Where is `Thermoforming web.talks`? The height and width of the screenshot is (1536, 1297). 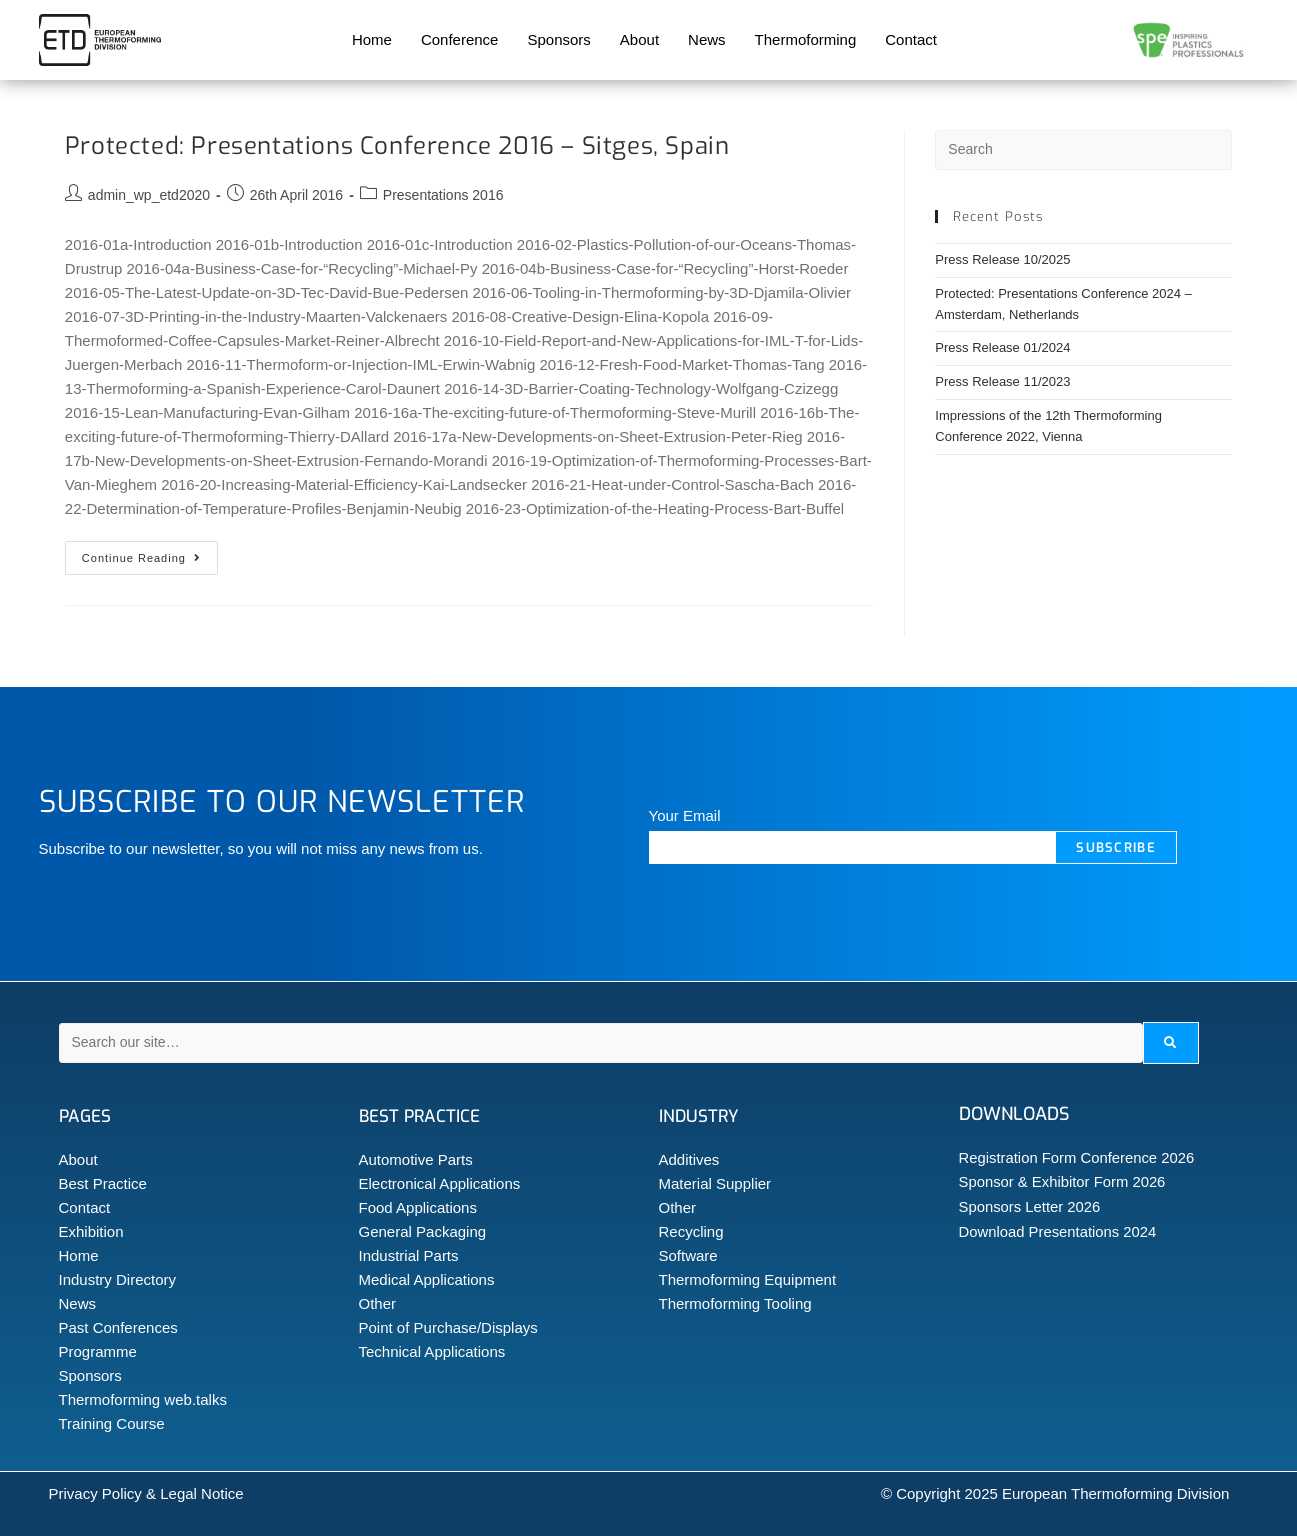
Thermoforming web.talks is located at coordinates (143, 1399).